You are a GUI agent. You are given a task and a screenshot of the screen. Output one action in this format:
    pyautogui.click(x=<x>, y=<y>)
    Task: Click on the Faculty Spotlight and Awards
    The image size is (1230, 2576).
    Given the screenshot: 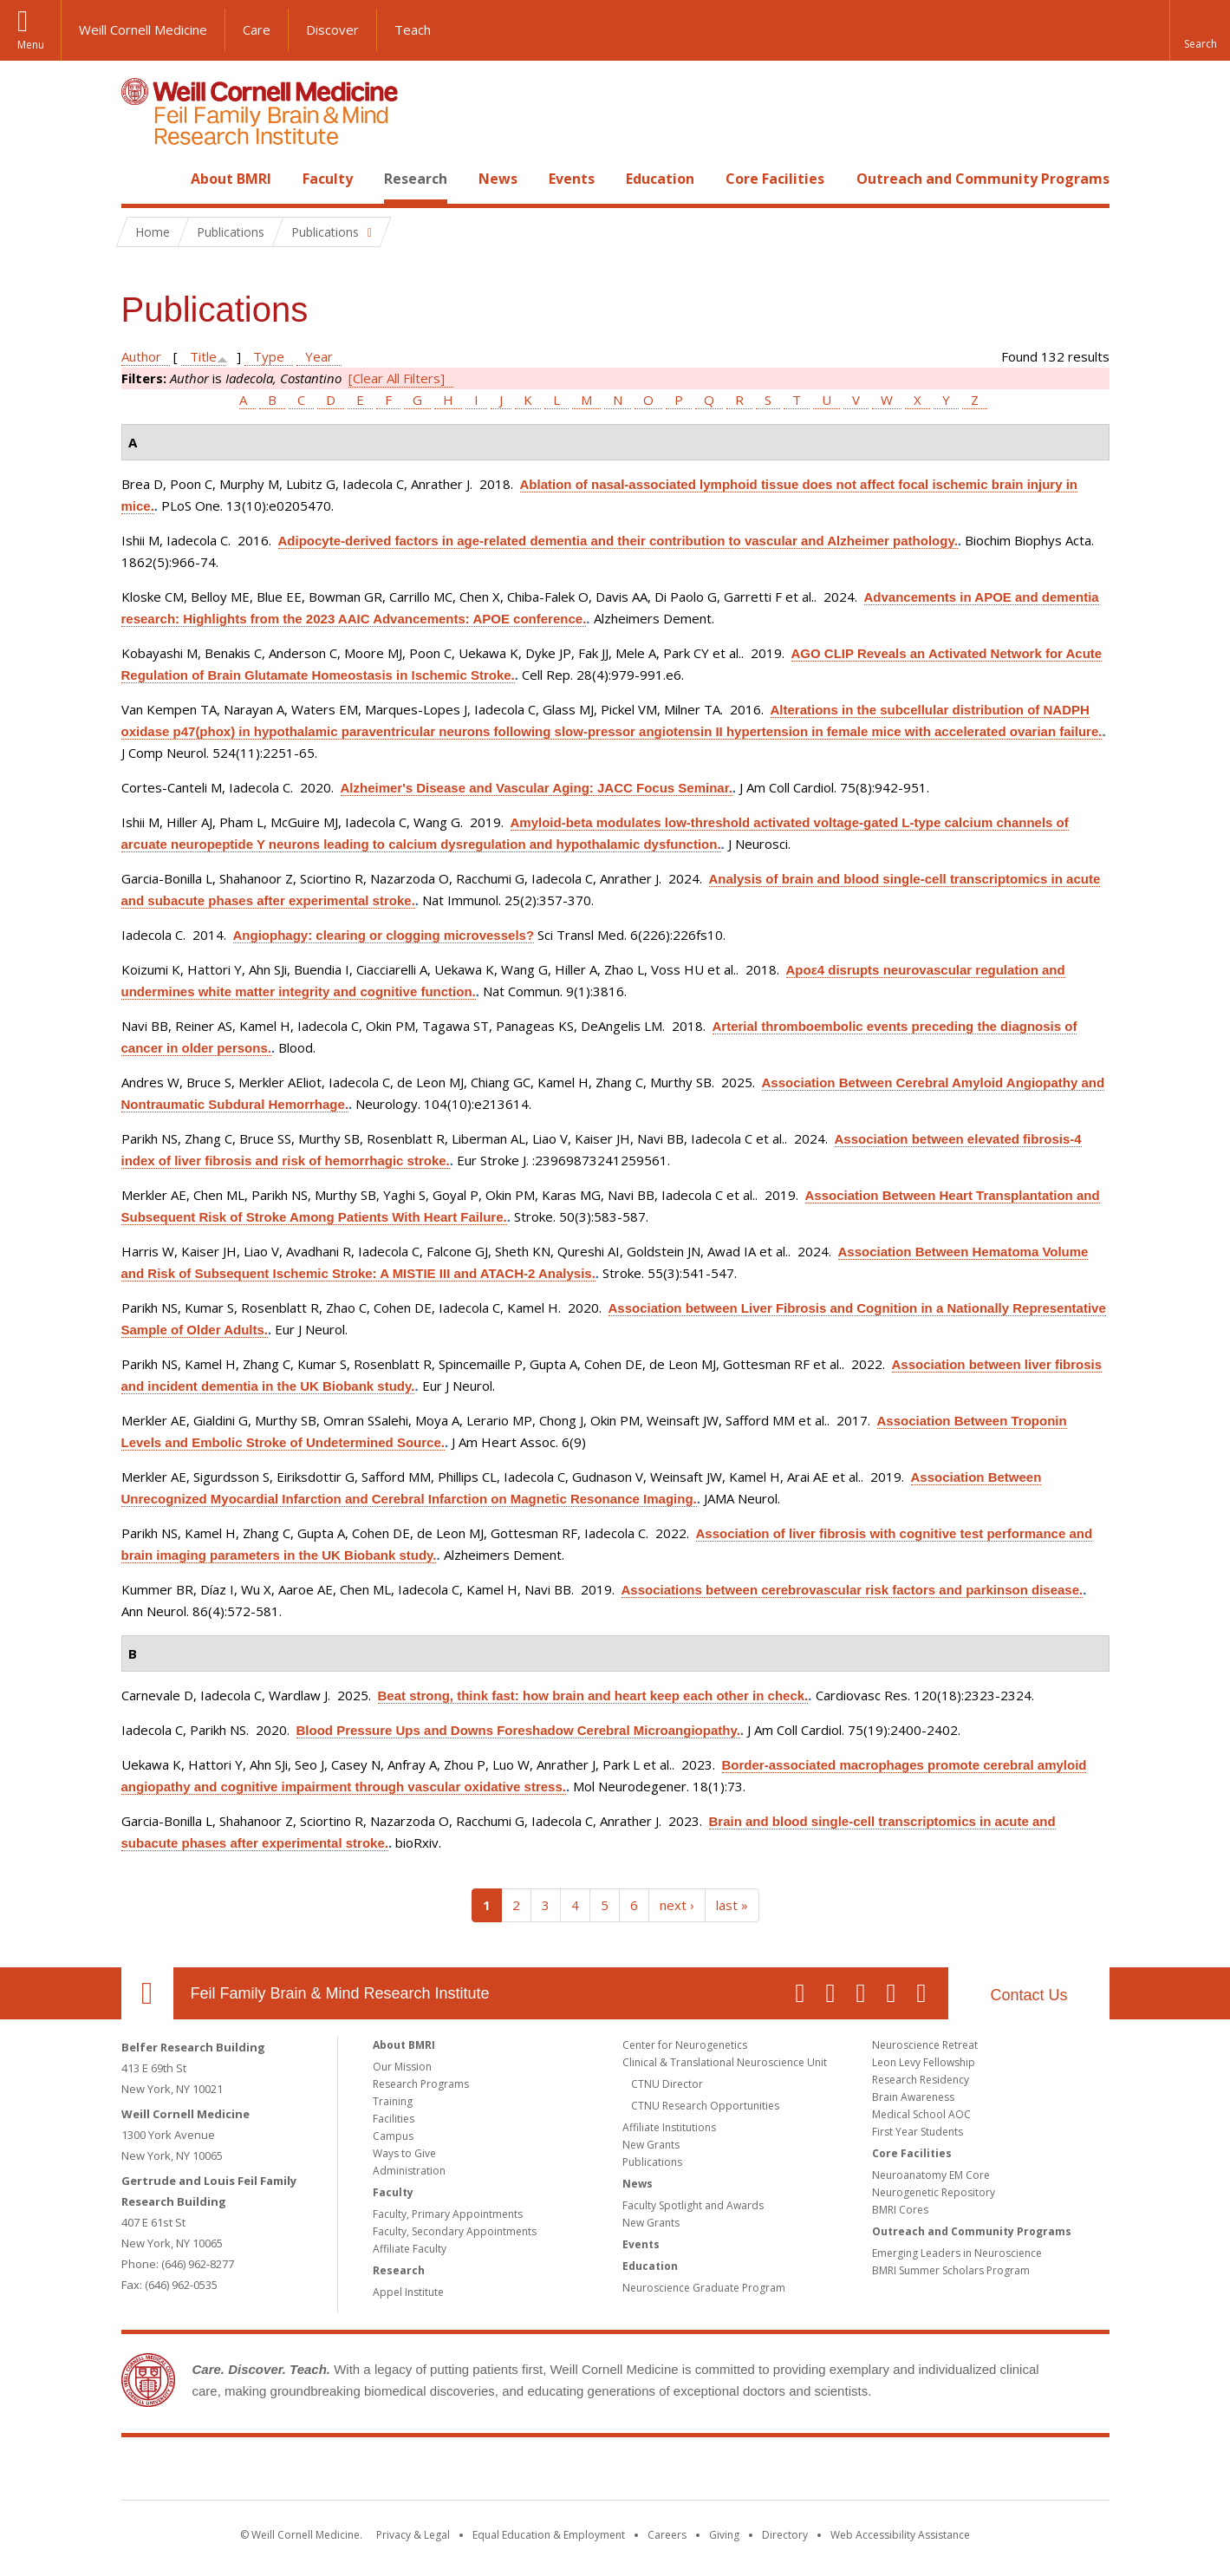 What is the action you would take?
    pyautogui.click(x=693, y=2205)
    